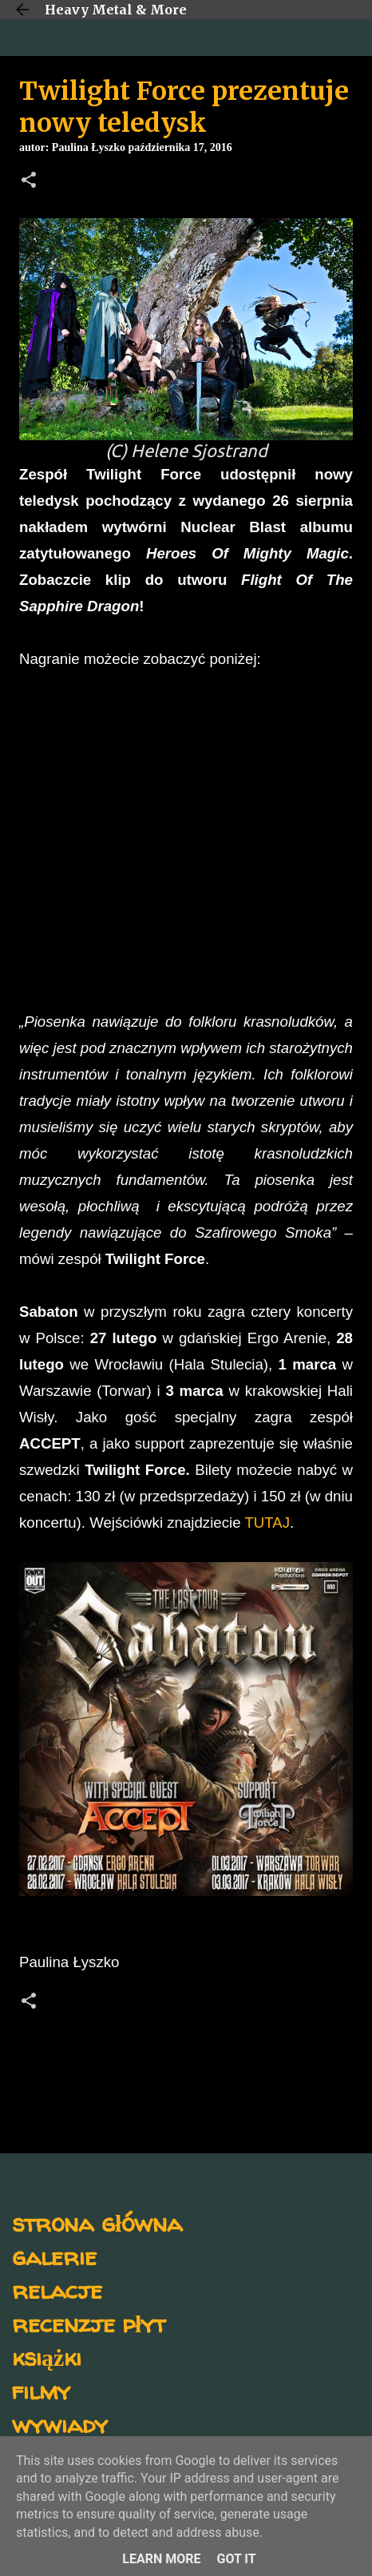 The image size is (372, 2576). I want to click on strona główna, so click(97, 2222).